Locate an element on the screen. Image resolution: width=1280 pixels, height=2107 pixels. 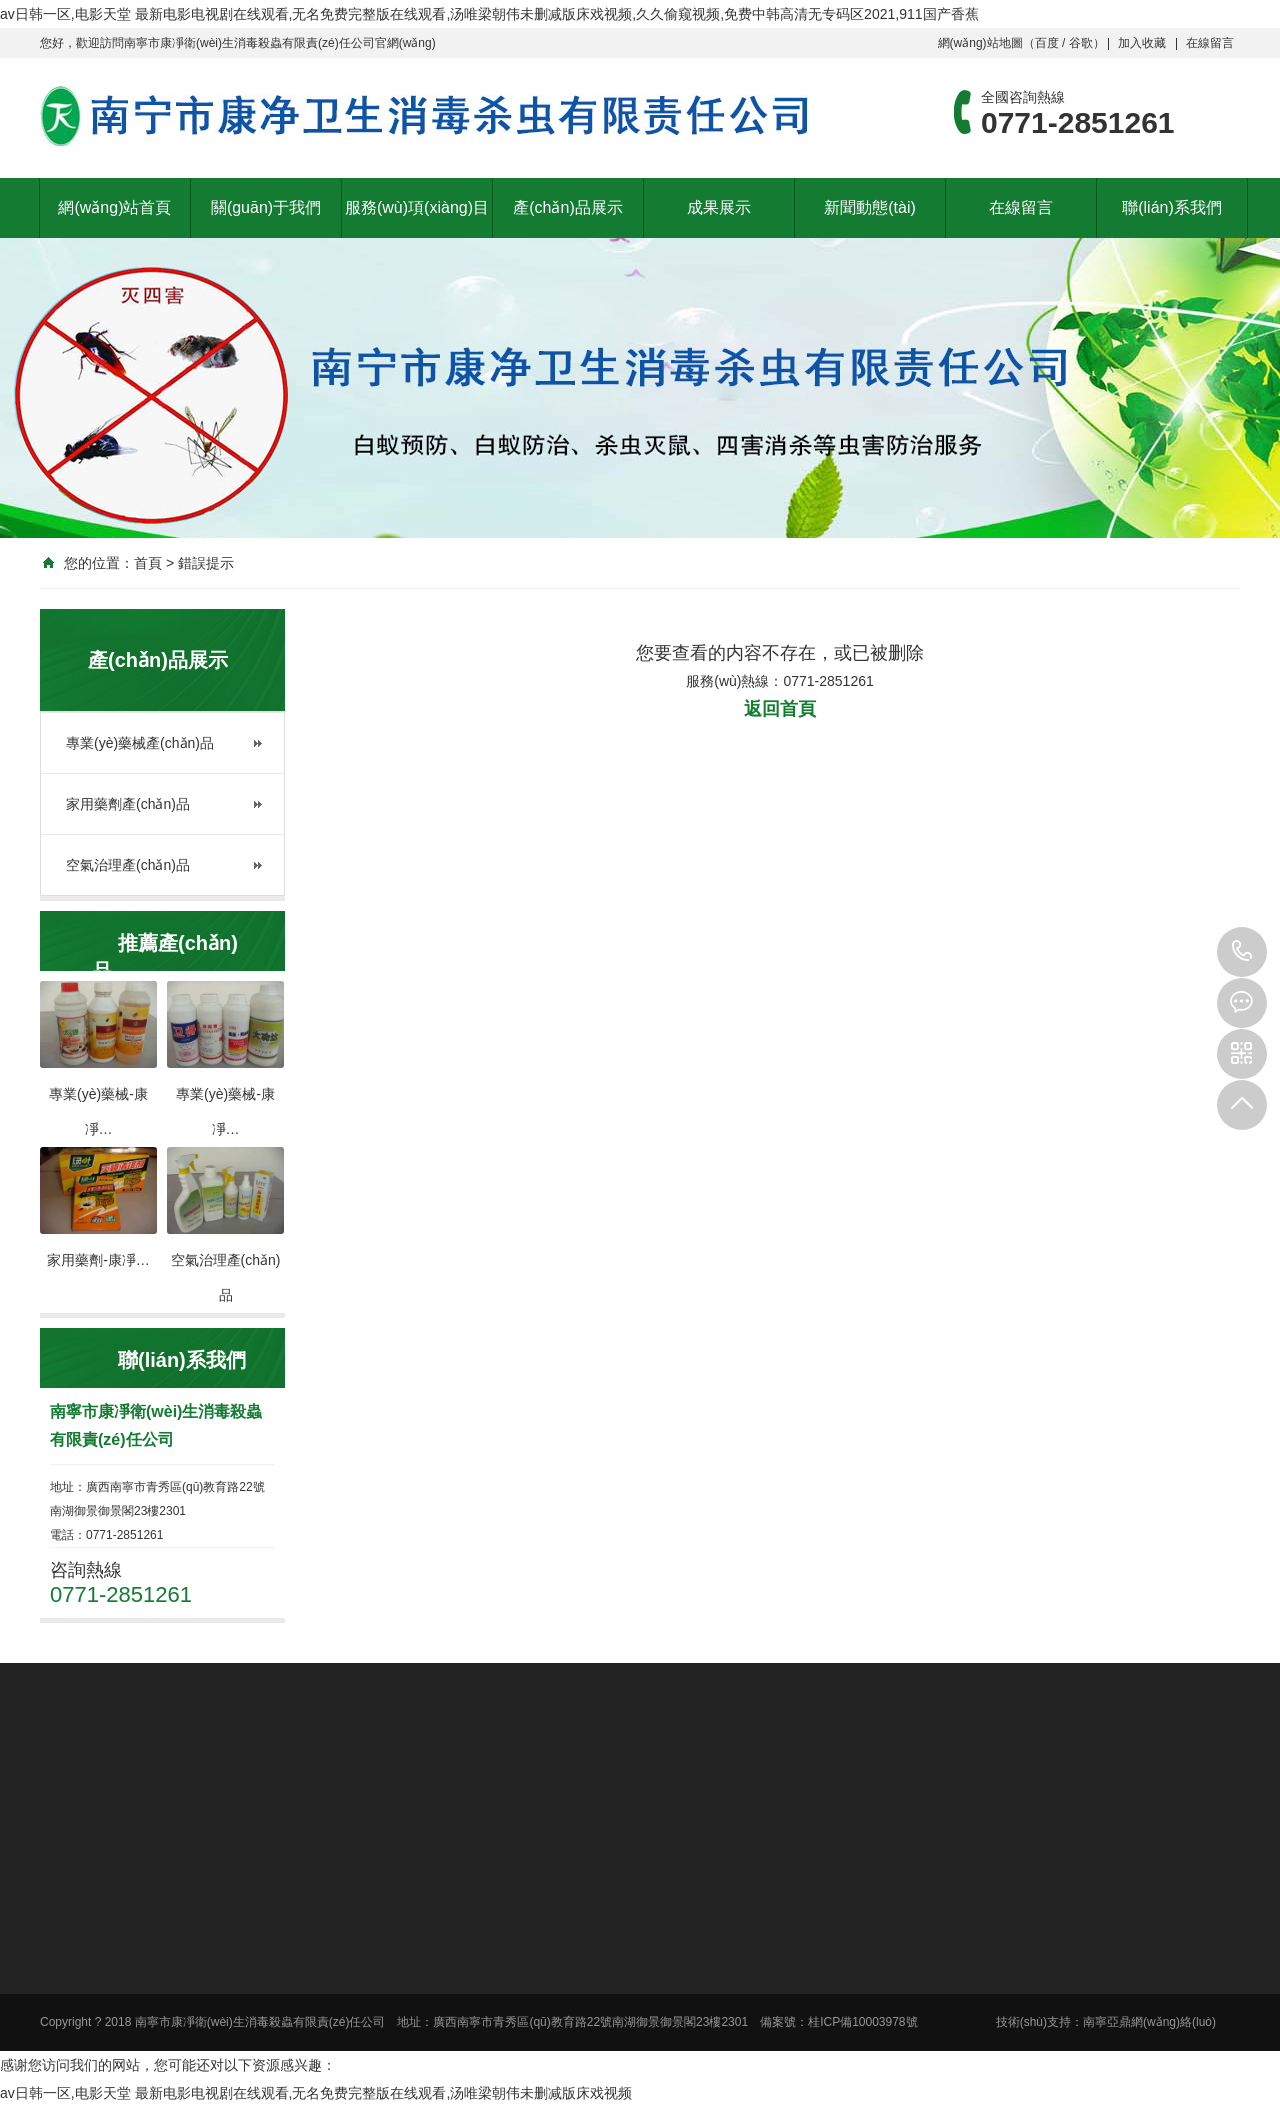
首頁 is located at coordinates (148, 563).